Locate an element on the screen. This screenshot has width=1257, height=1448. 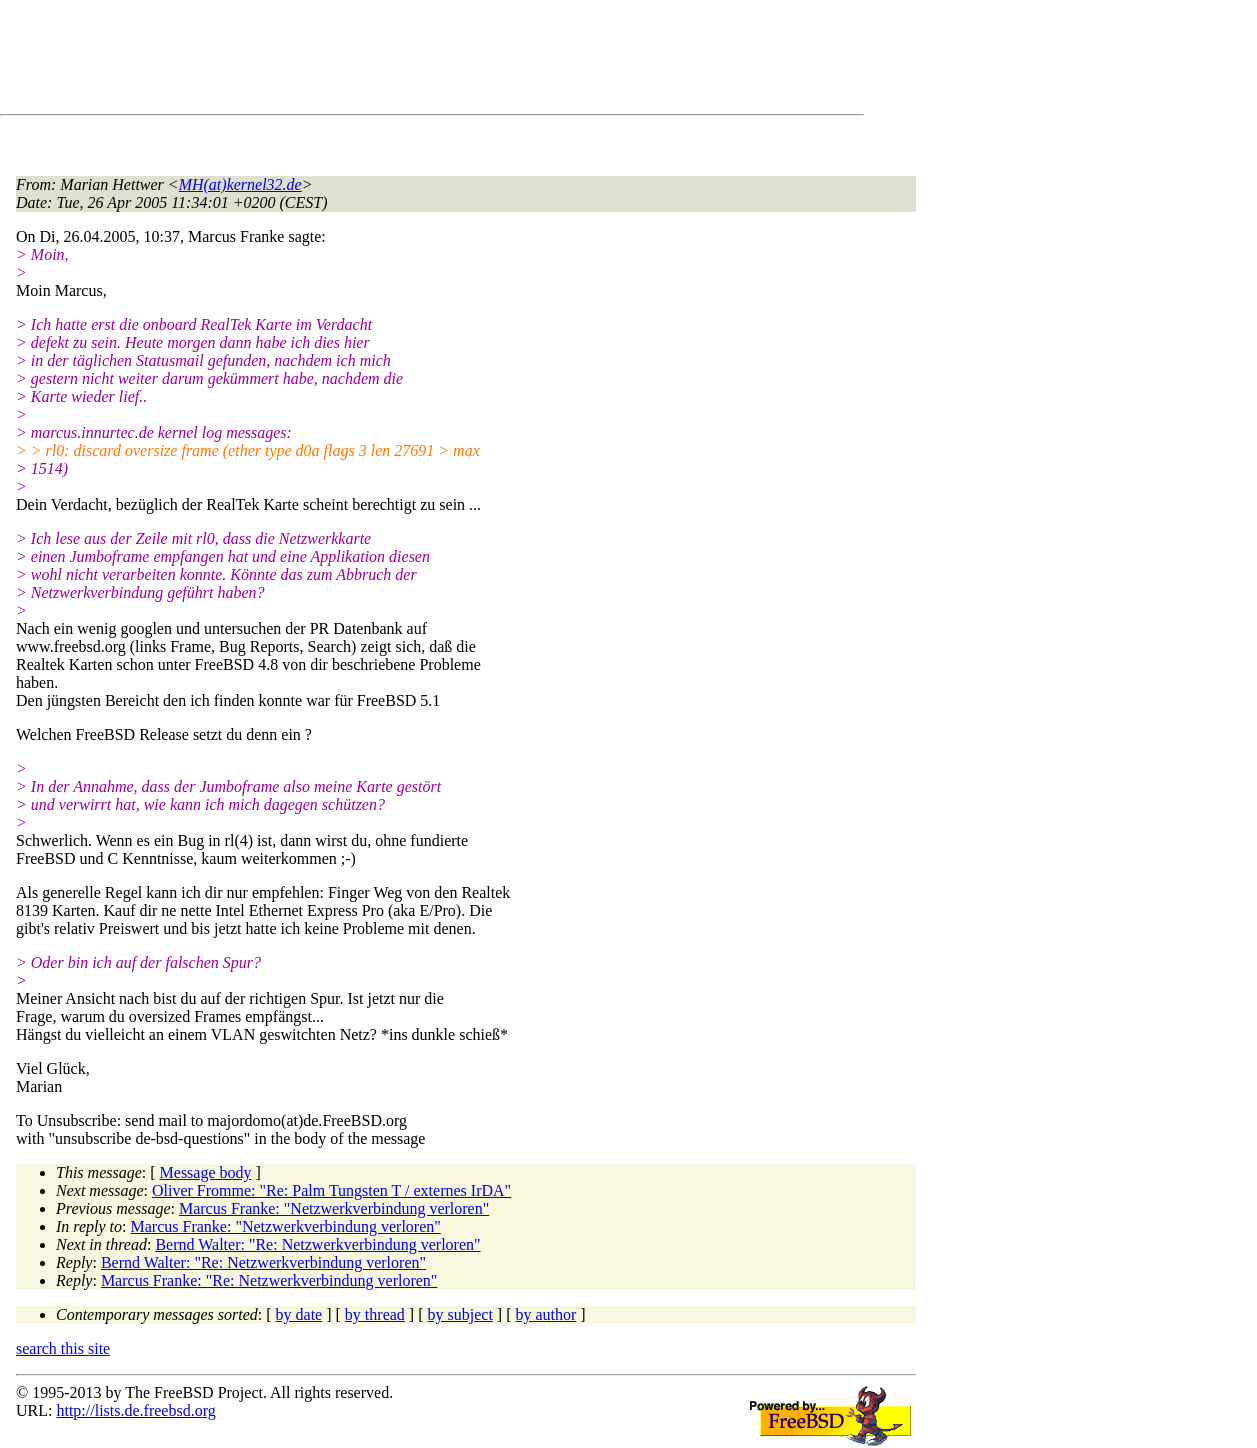
by subject is located at coordinates (460, 1314).